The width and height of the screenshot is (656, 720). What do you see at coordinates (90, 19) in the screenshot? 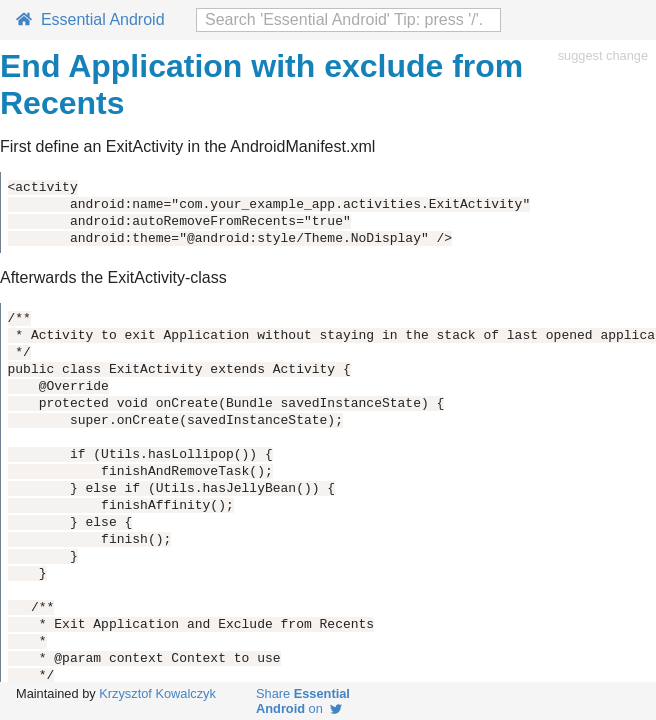
I see `Essential Android` at bounding box center [90, 19].